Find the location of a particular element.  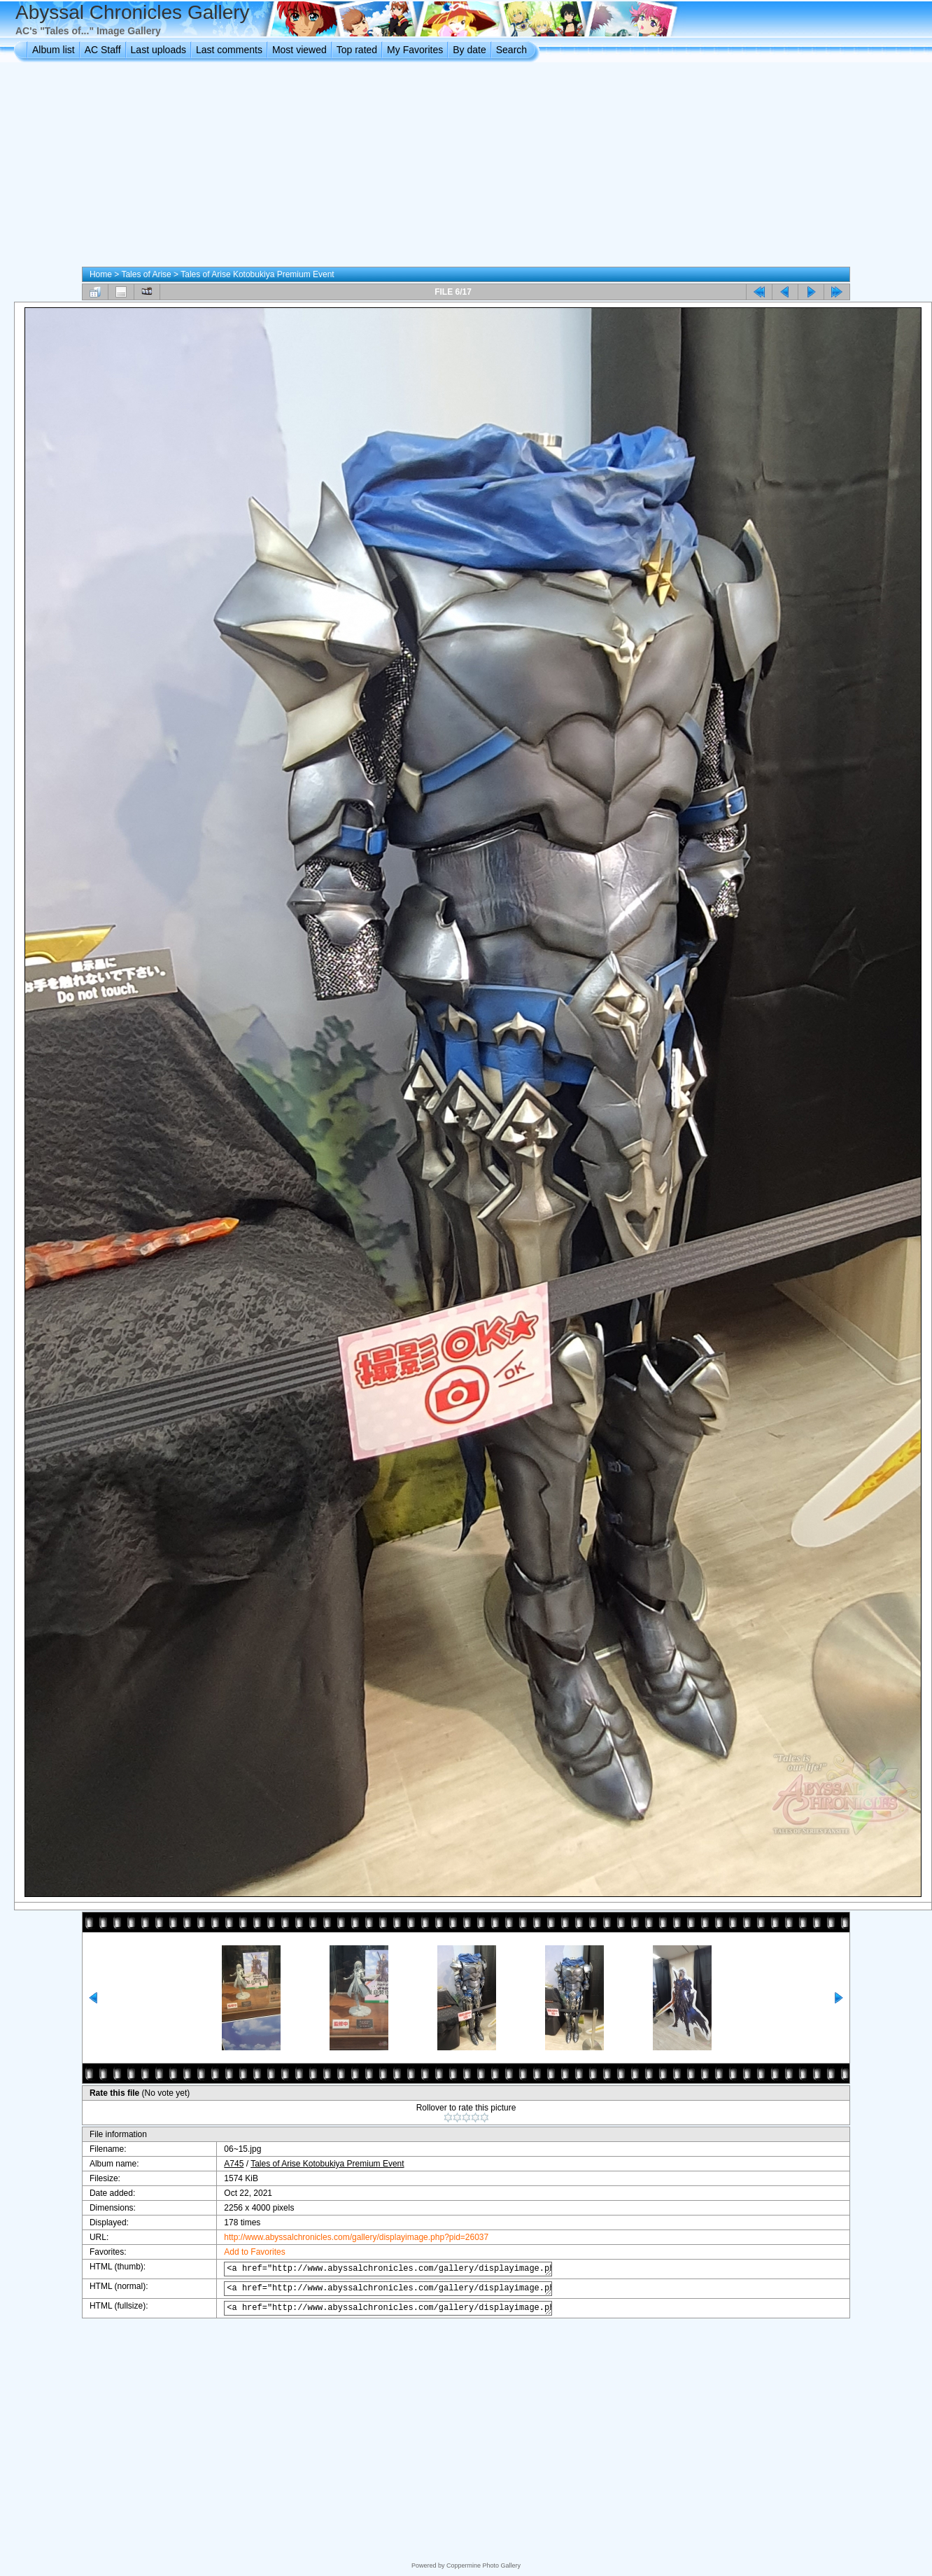

Album list is located at coordinates (53, 49).